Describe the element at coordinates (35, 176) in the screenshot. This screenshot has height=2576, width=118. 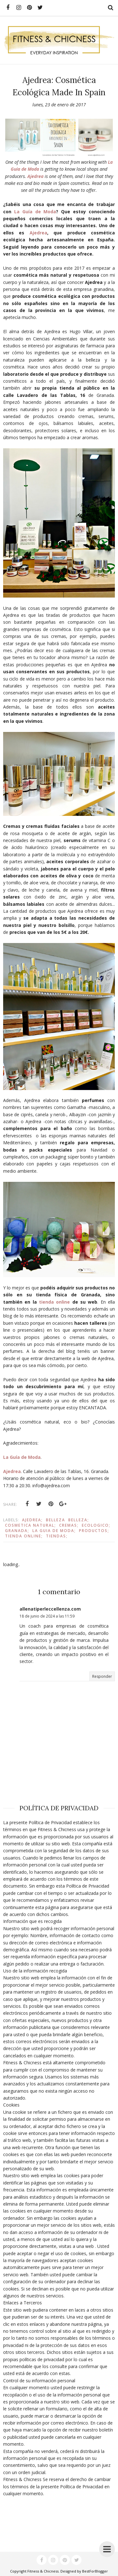
I see `Ajedrea` at that location.